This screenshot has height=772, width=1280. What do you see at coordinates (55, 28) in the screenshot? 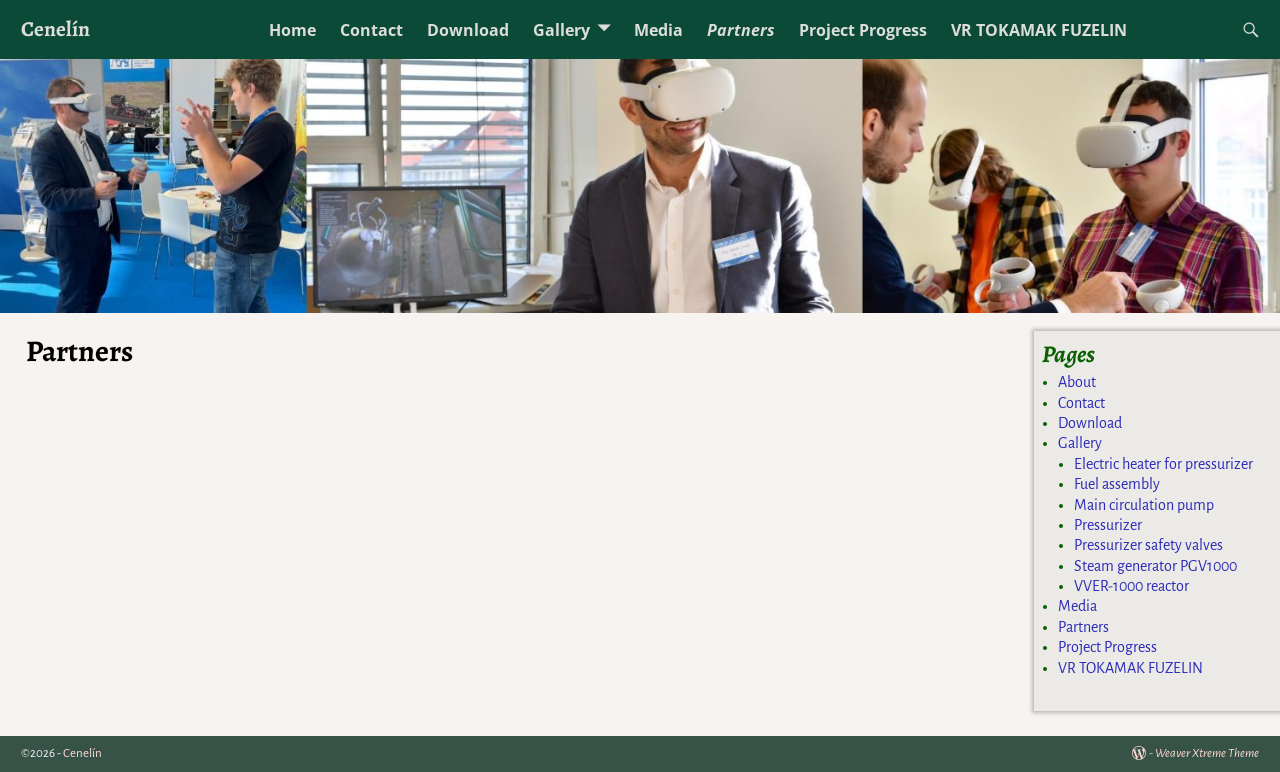
I see `Cenelín` at bounding box center [55, 28].